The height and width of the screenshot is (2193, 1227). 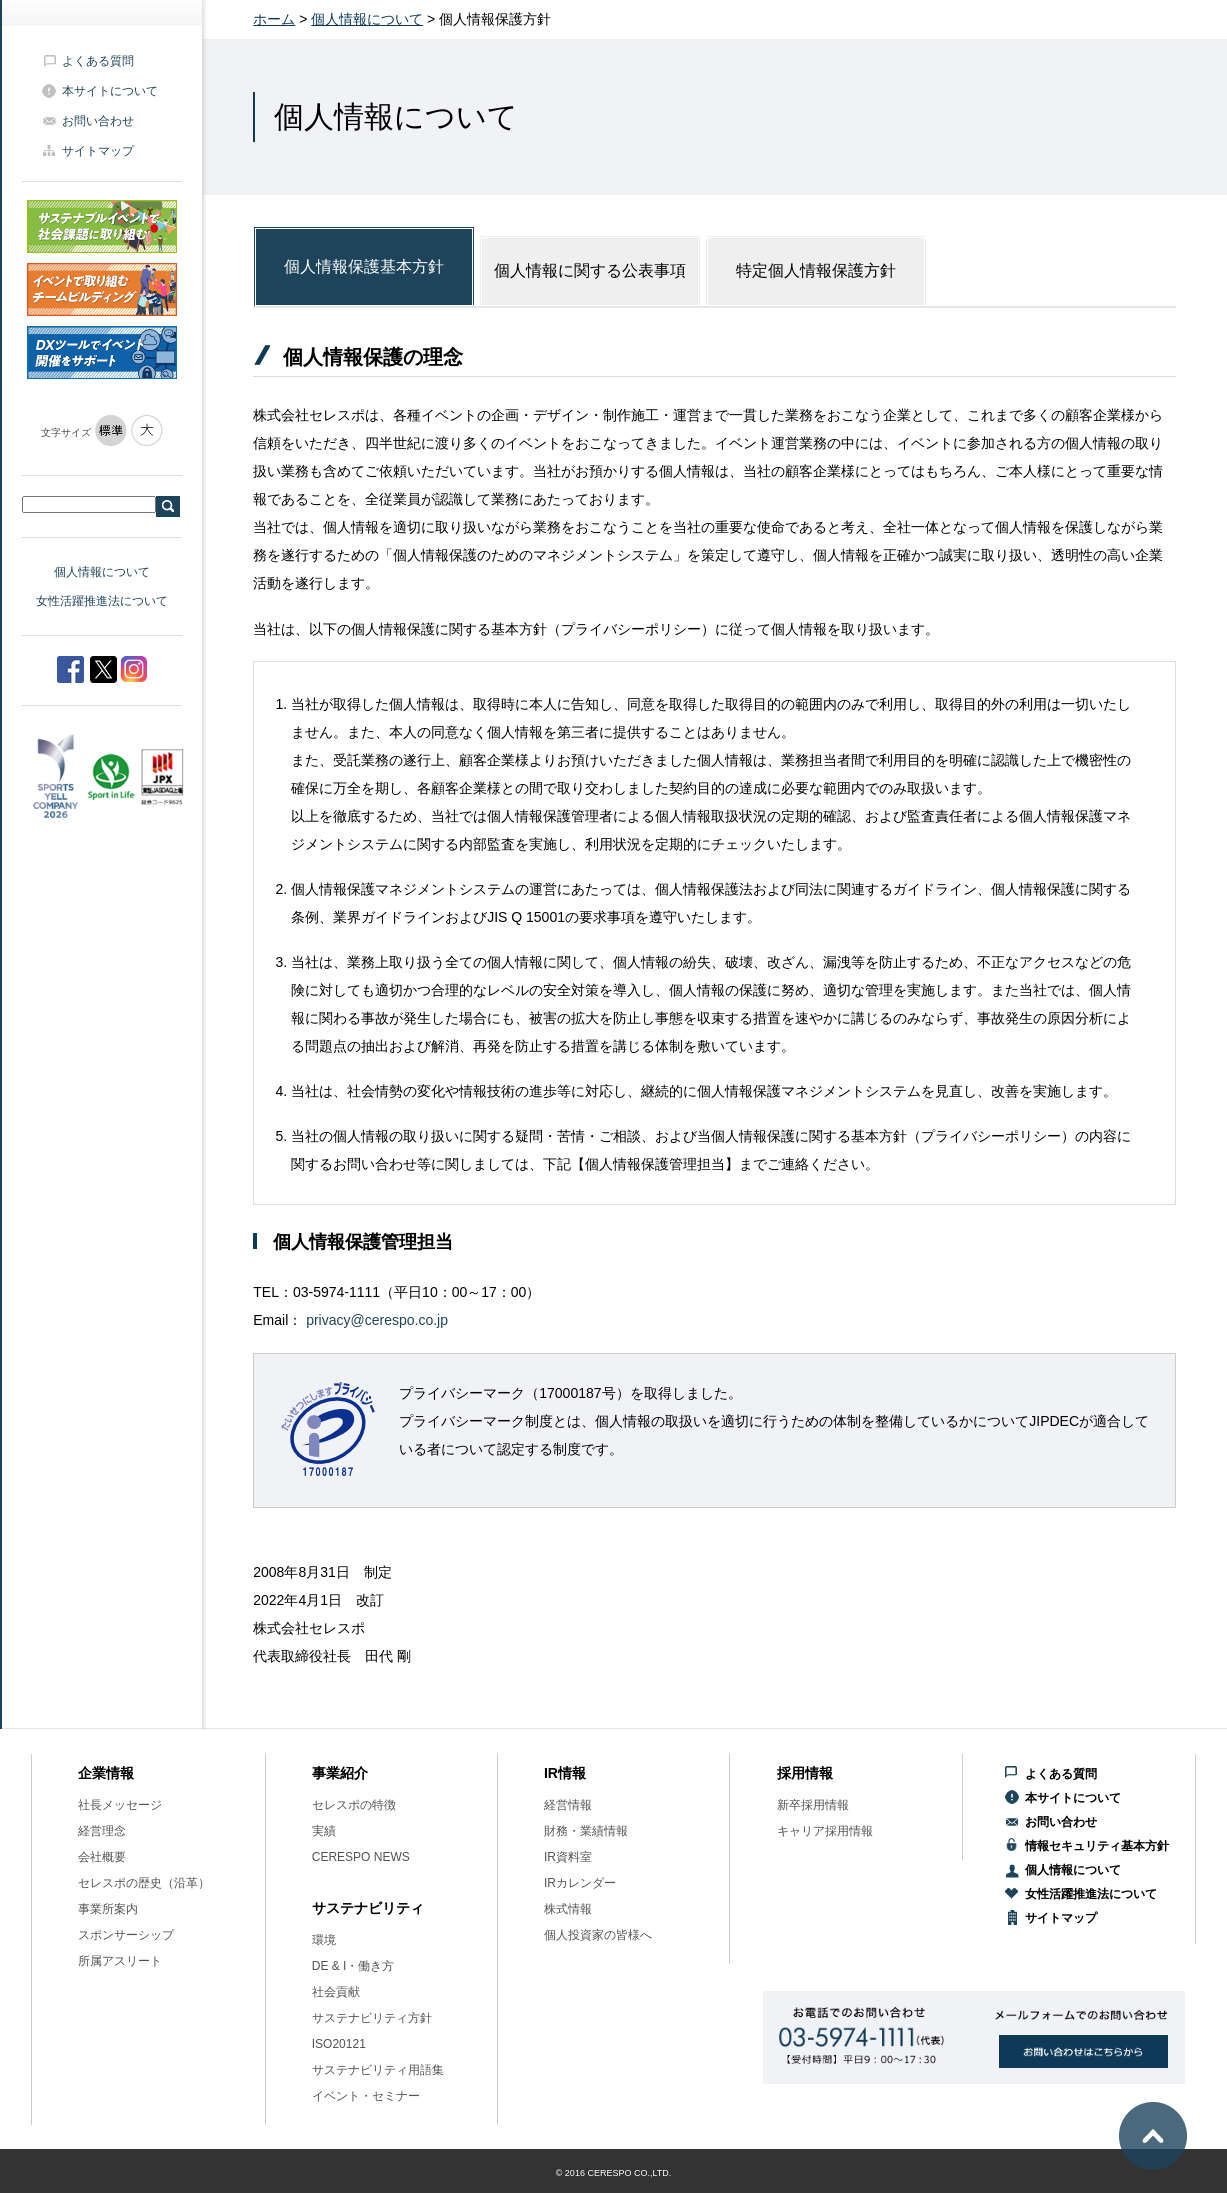 What do you see at coordinates (144, 1883) in the screenshot?
I see `セレスポの歴史（沿革）` at bounding box center [144, 1883].